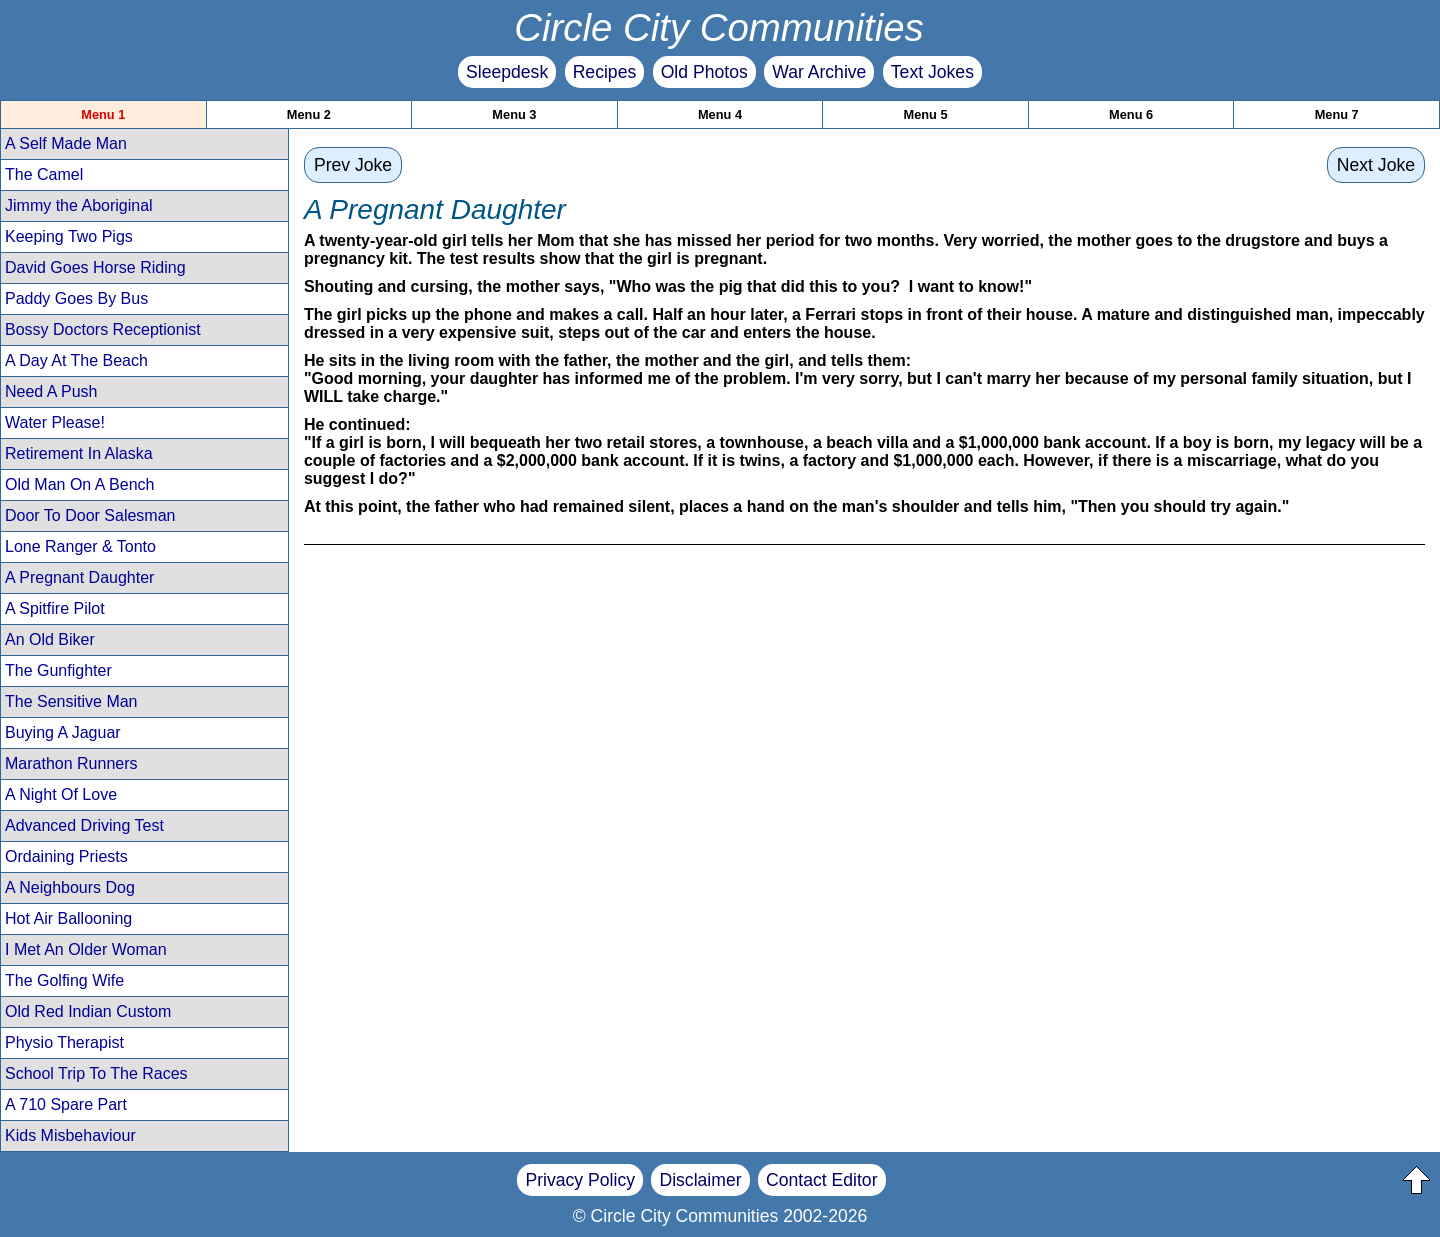 This screenshot has height=1237, width=1440. What do you see at coordinates (353, 165) in the screenshot?
I see `Prev Joke` at bounding box center [353, 165].